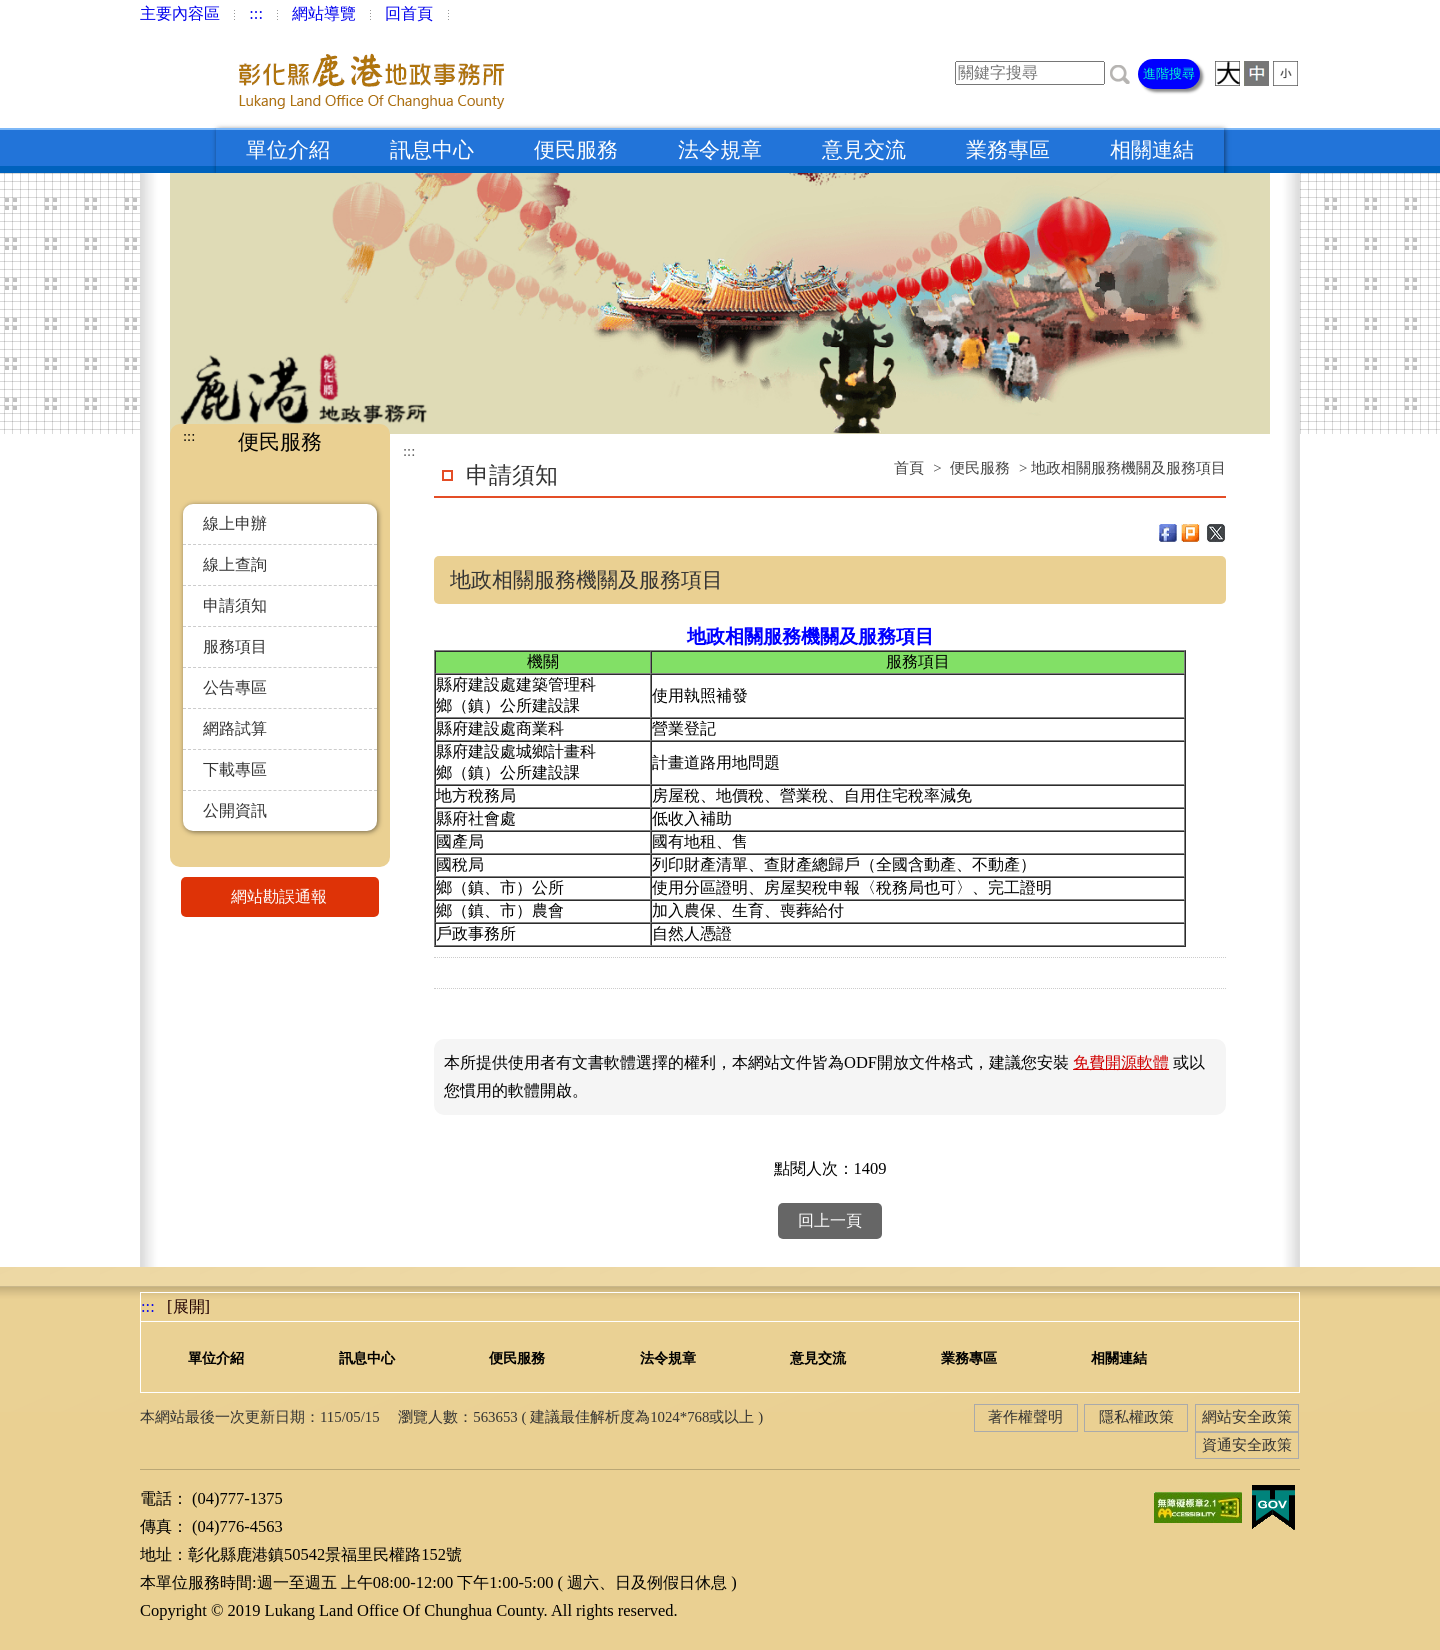 The height and width of the screenshot is (1650, 1440). What do you see at coordinates (864, 150) in the screenshot?
I see `意見交流` at bounding box center [864, 150].